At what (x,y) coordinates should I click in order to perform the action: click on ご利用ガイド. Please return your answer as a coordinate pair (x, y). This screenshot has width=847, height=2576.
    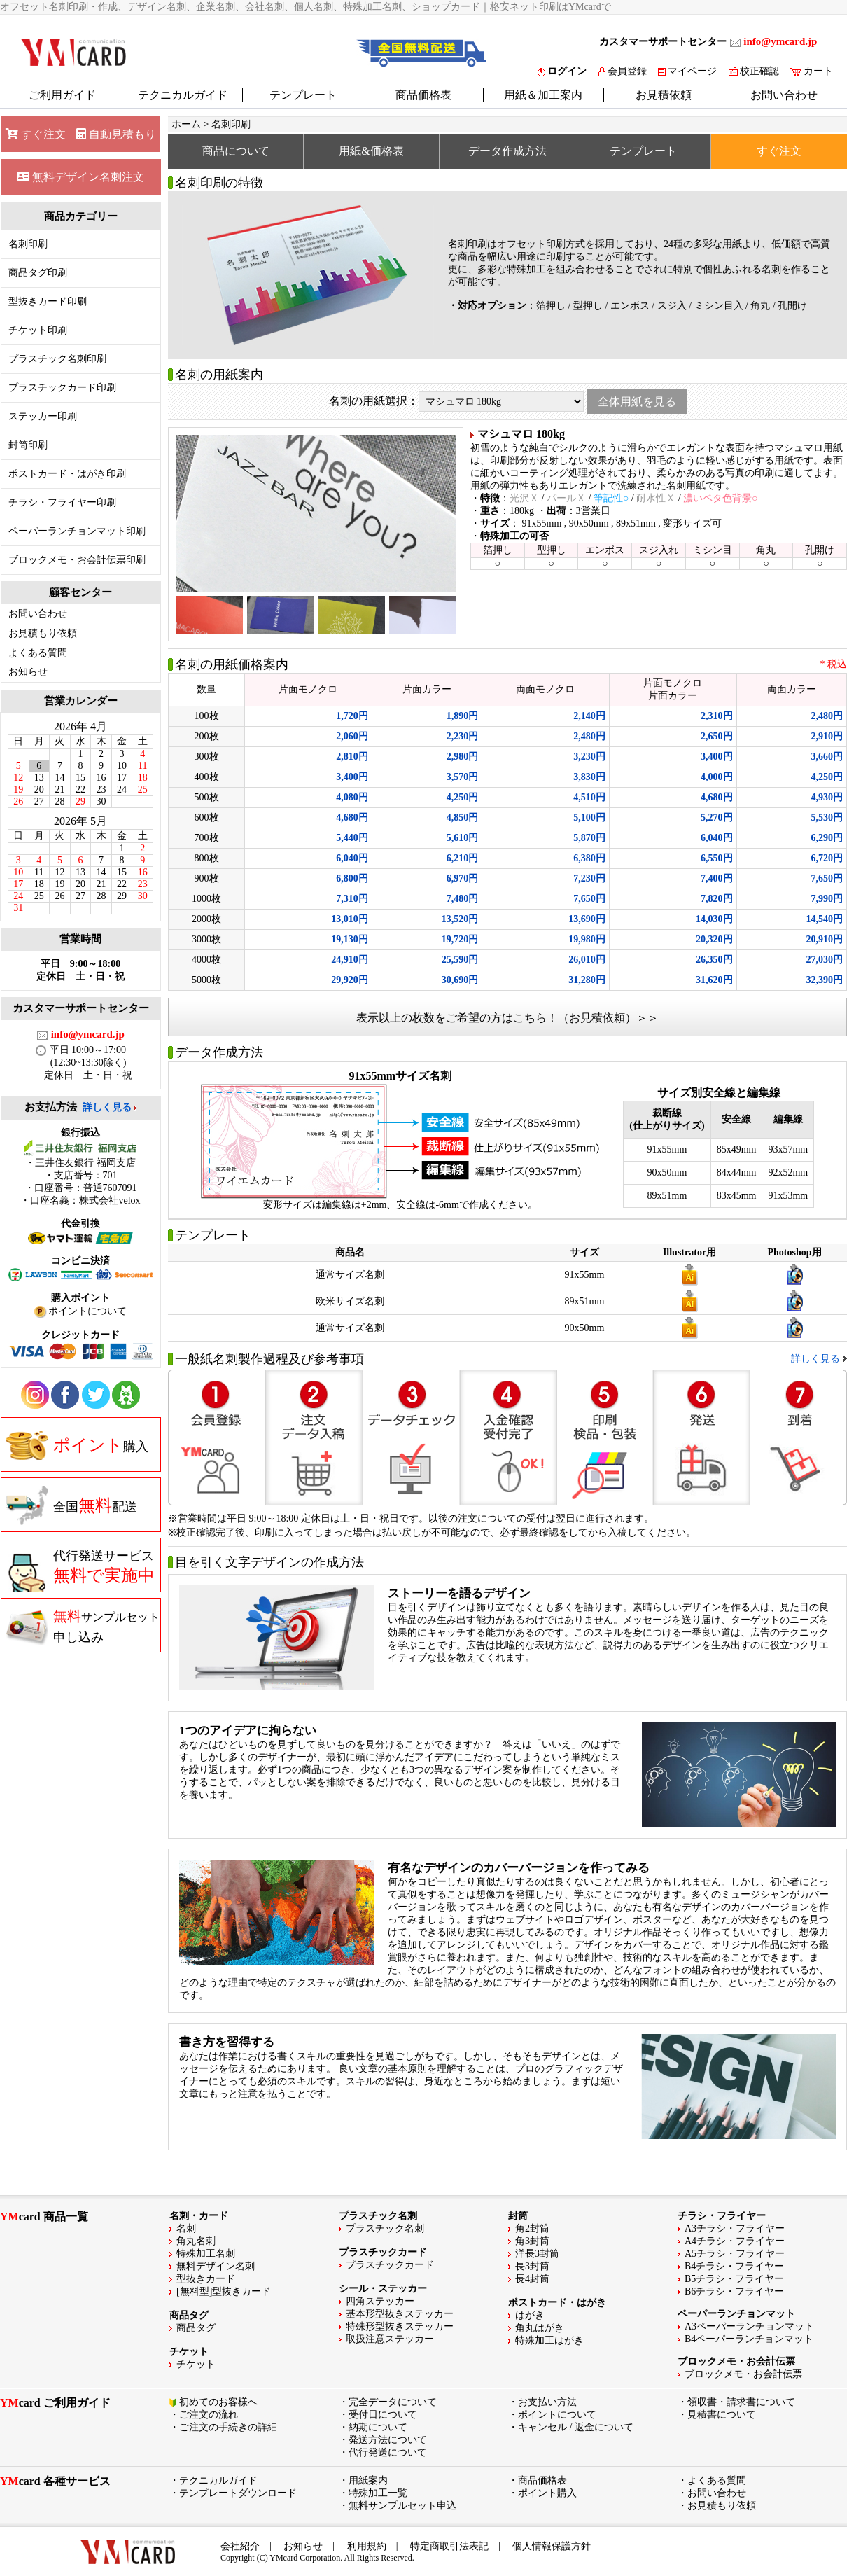
    Looking at the image, I should click on (62, 95).